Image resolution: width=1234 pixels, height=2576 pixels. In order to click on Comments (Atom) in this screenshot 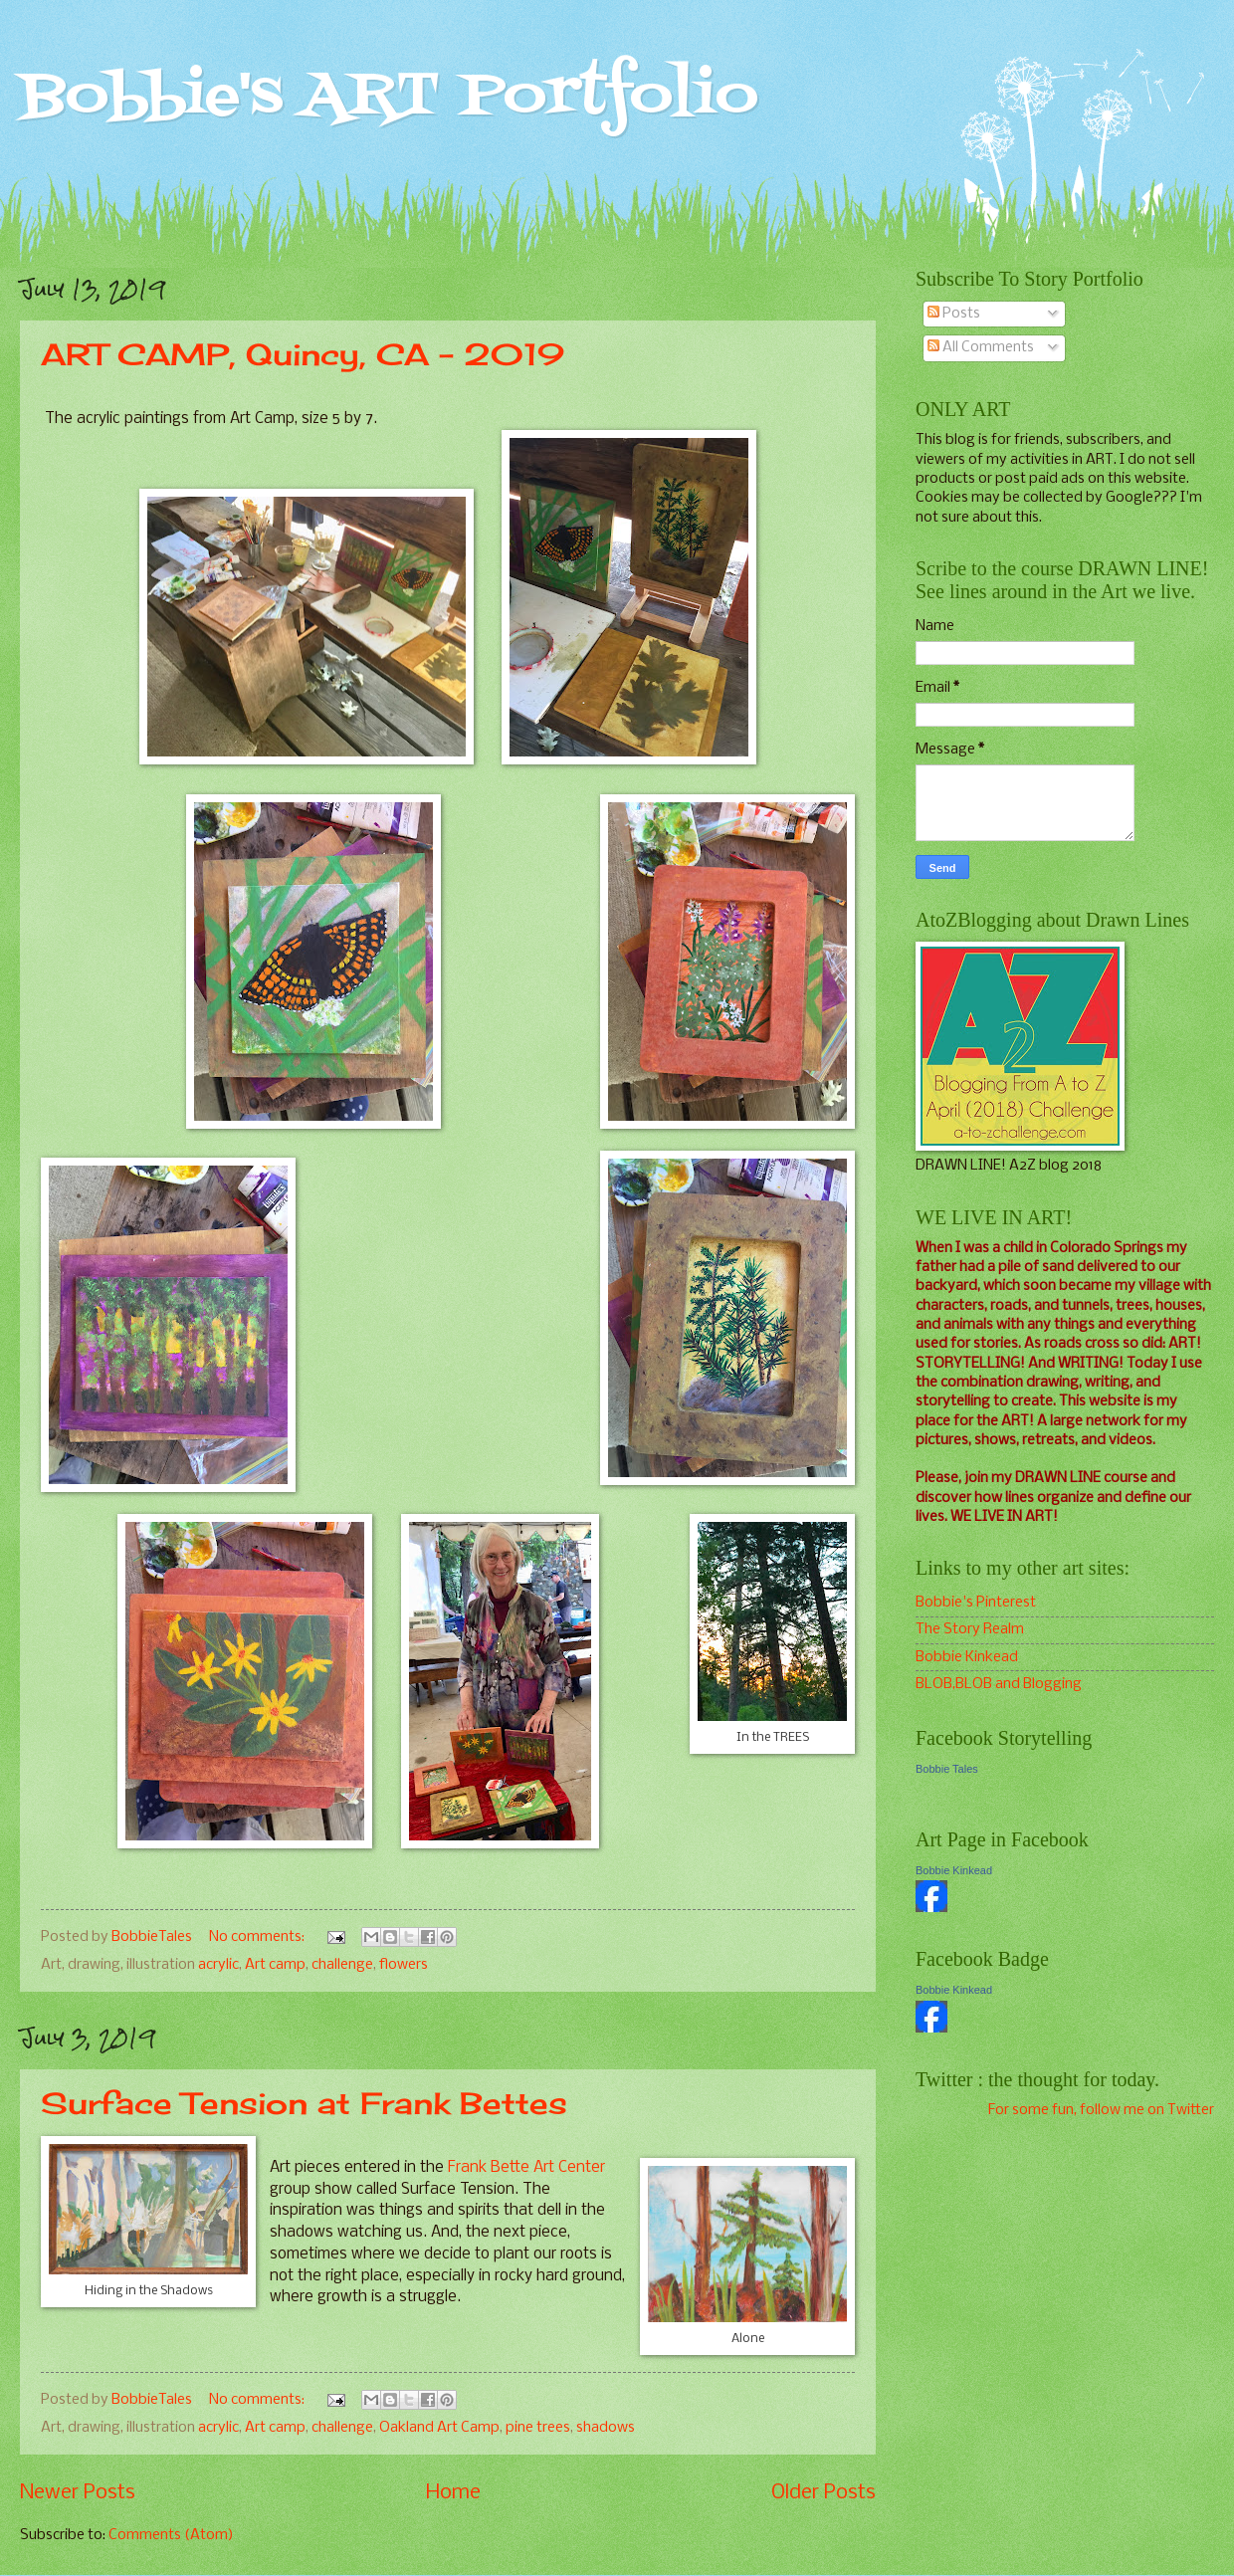, I will do `click(171, 2535)`.